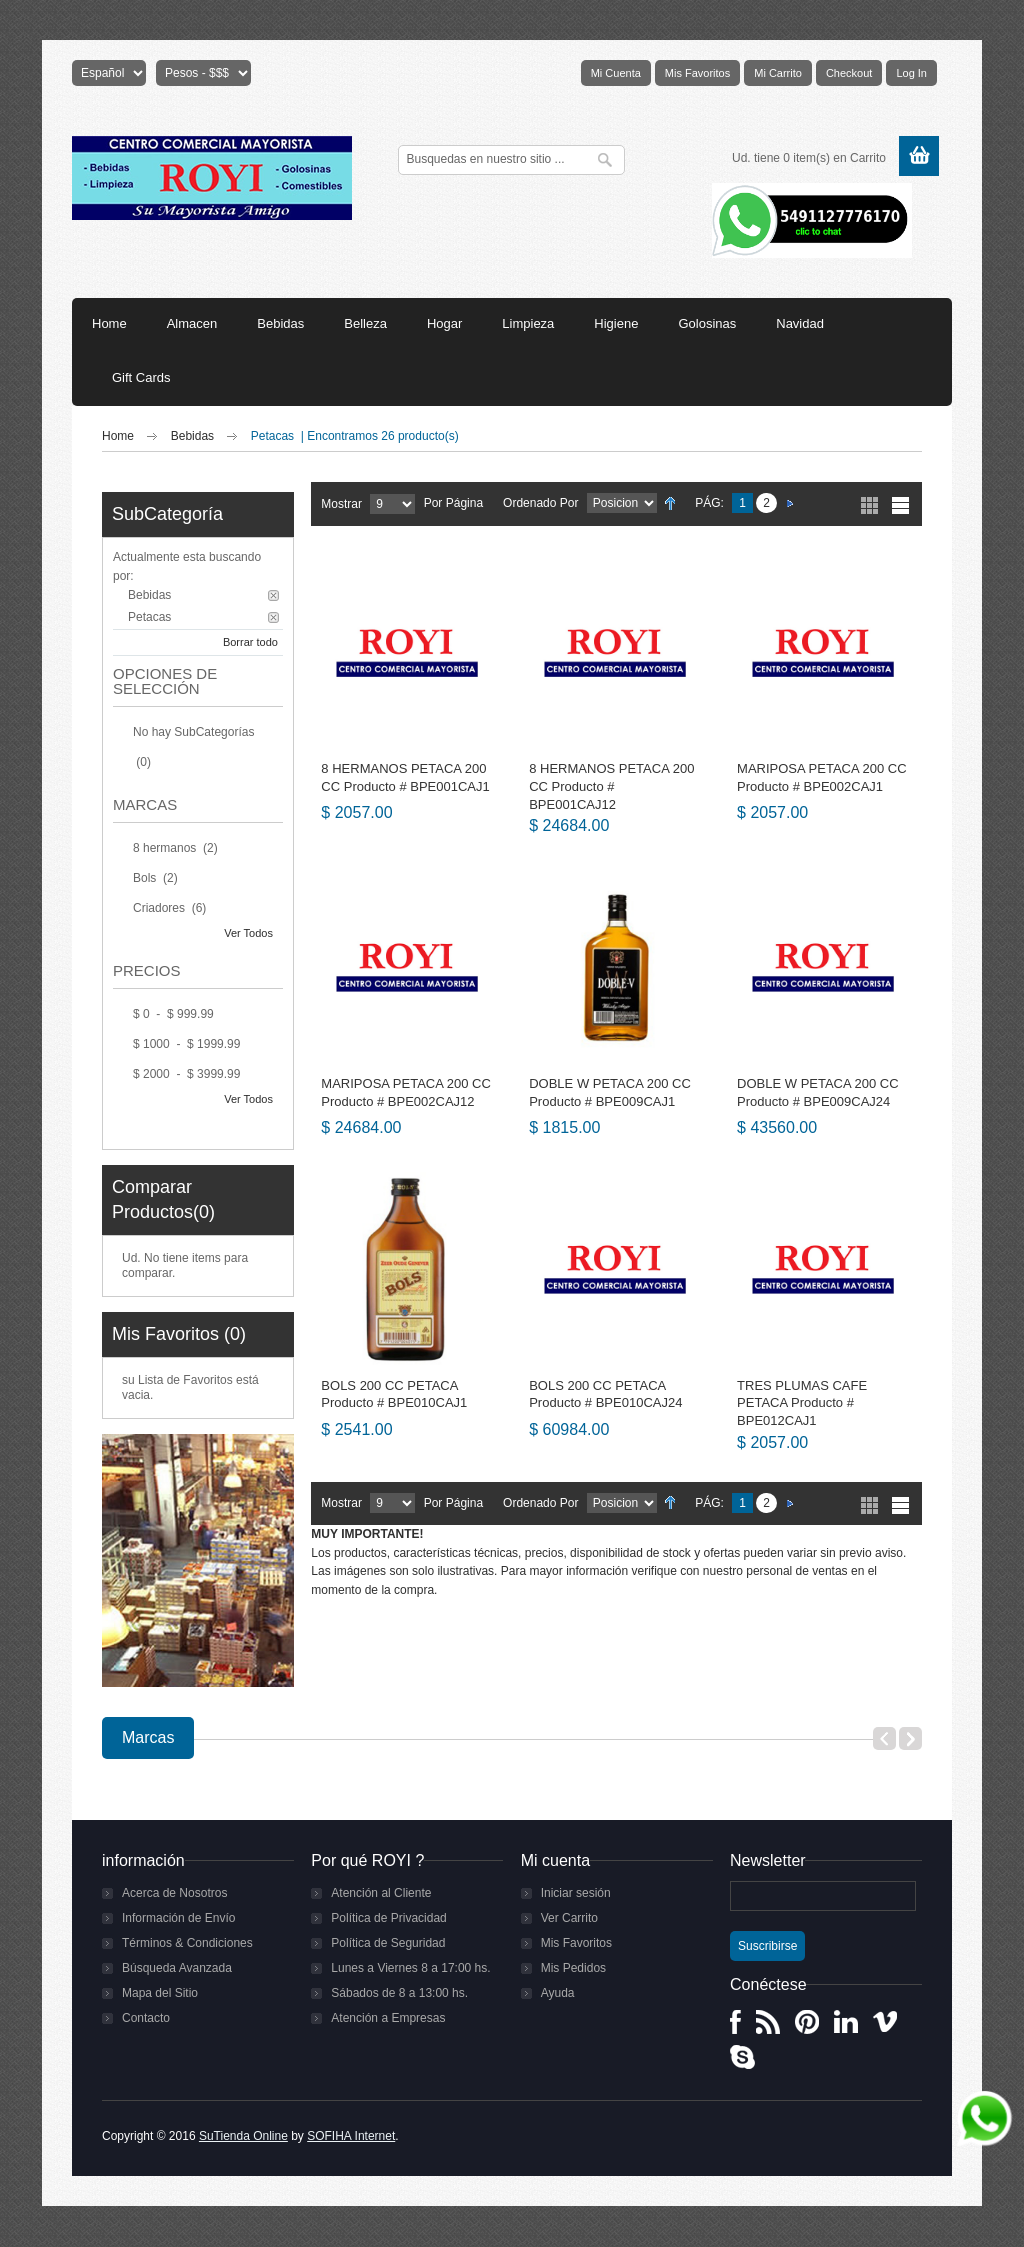 This screenshot has width=1024, height=2247. I want to click on Borrar todo, so click(250, 642).